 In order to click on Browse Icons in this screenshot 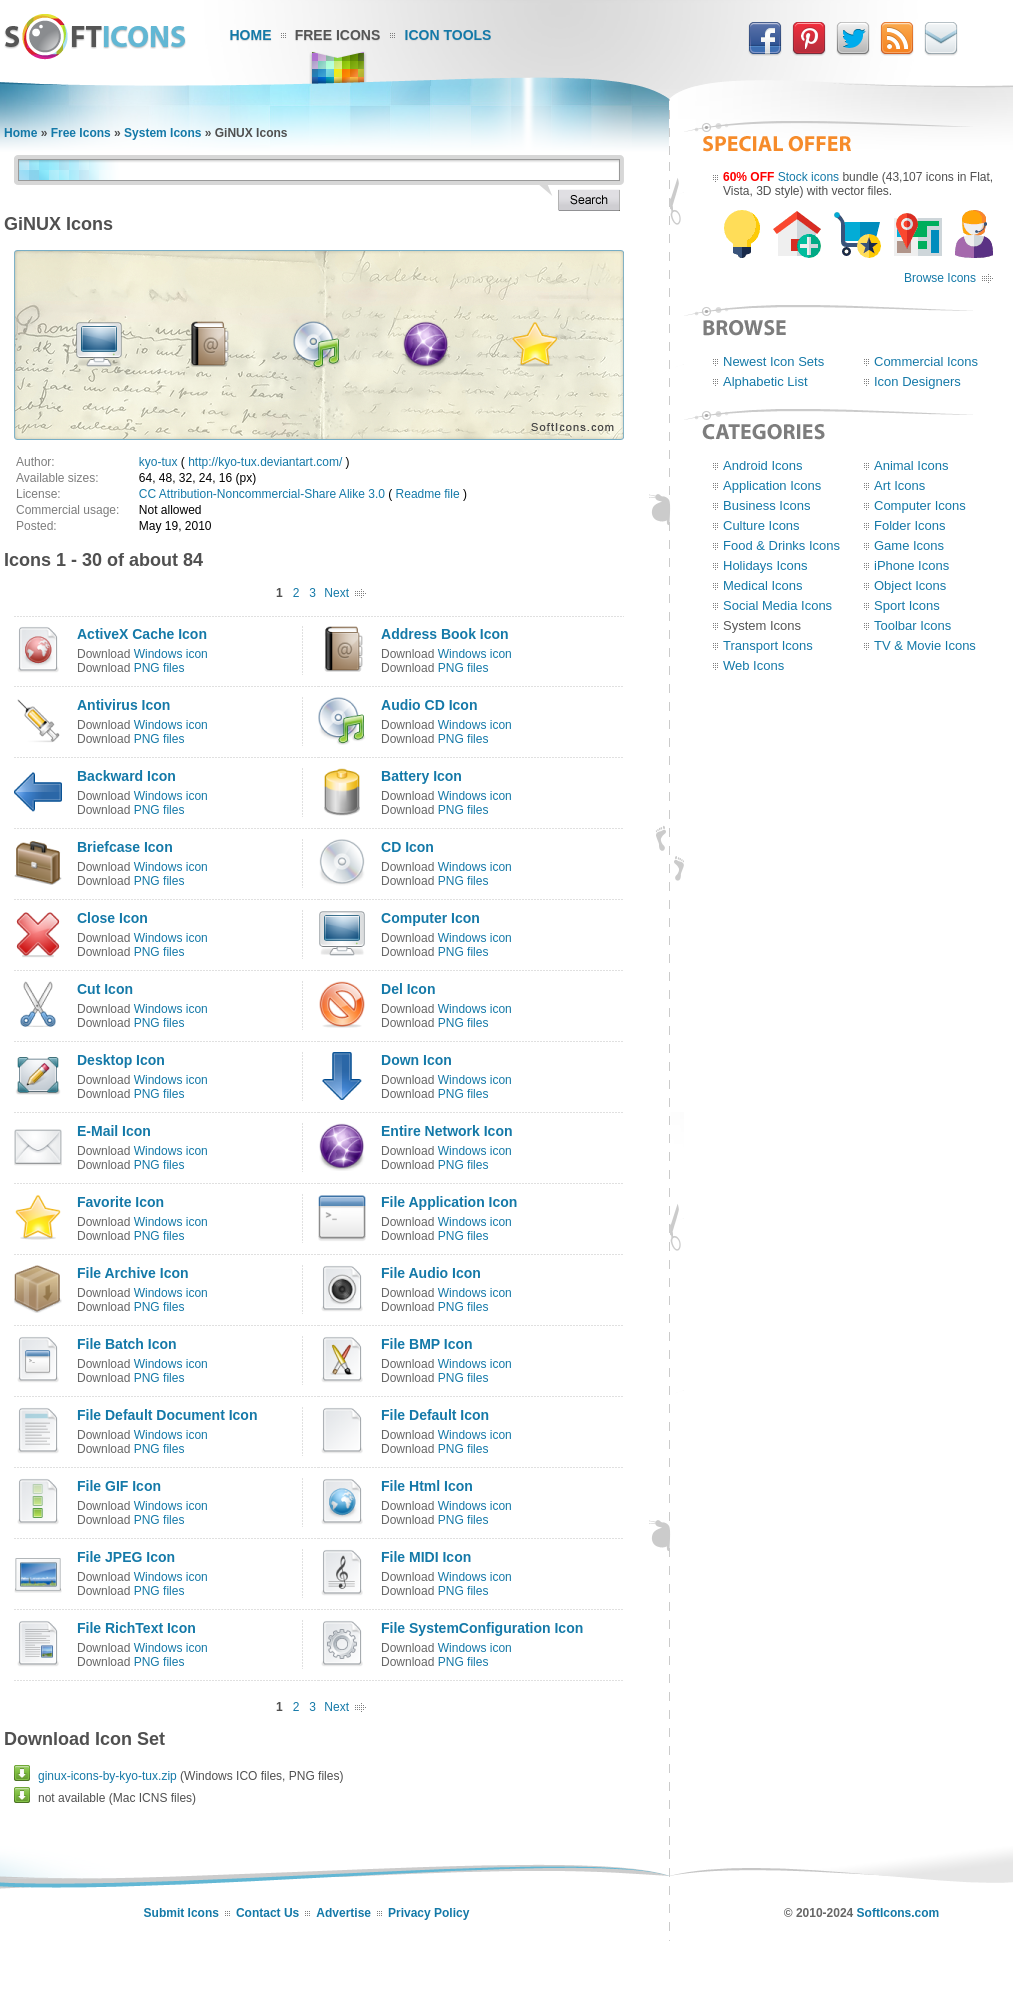, I will do `click(940, 278)`.